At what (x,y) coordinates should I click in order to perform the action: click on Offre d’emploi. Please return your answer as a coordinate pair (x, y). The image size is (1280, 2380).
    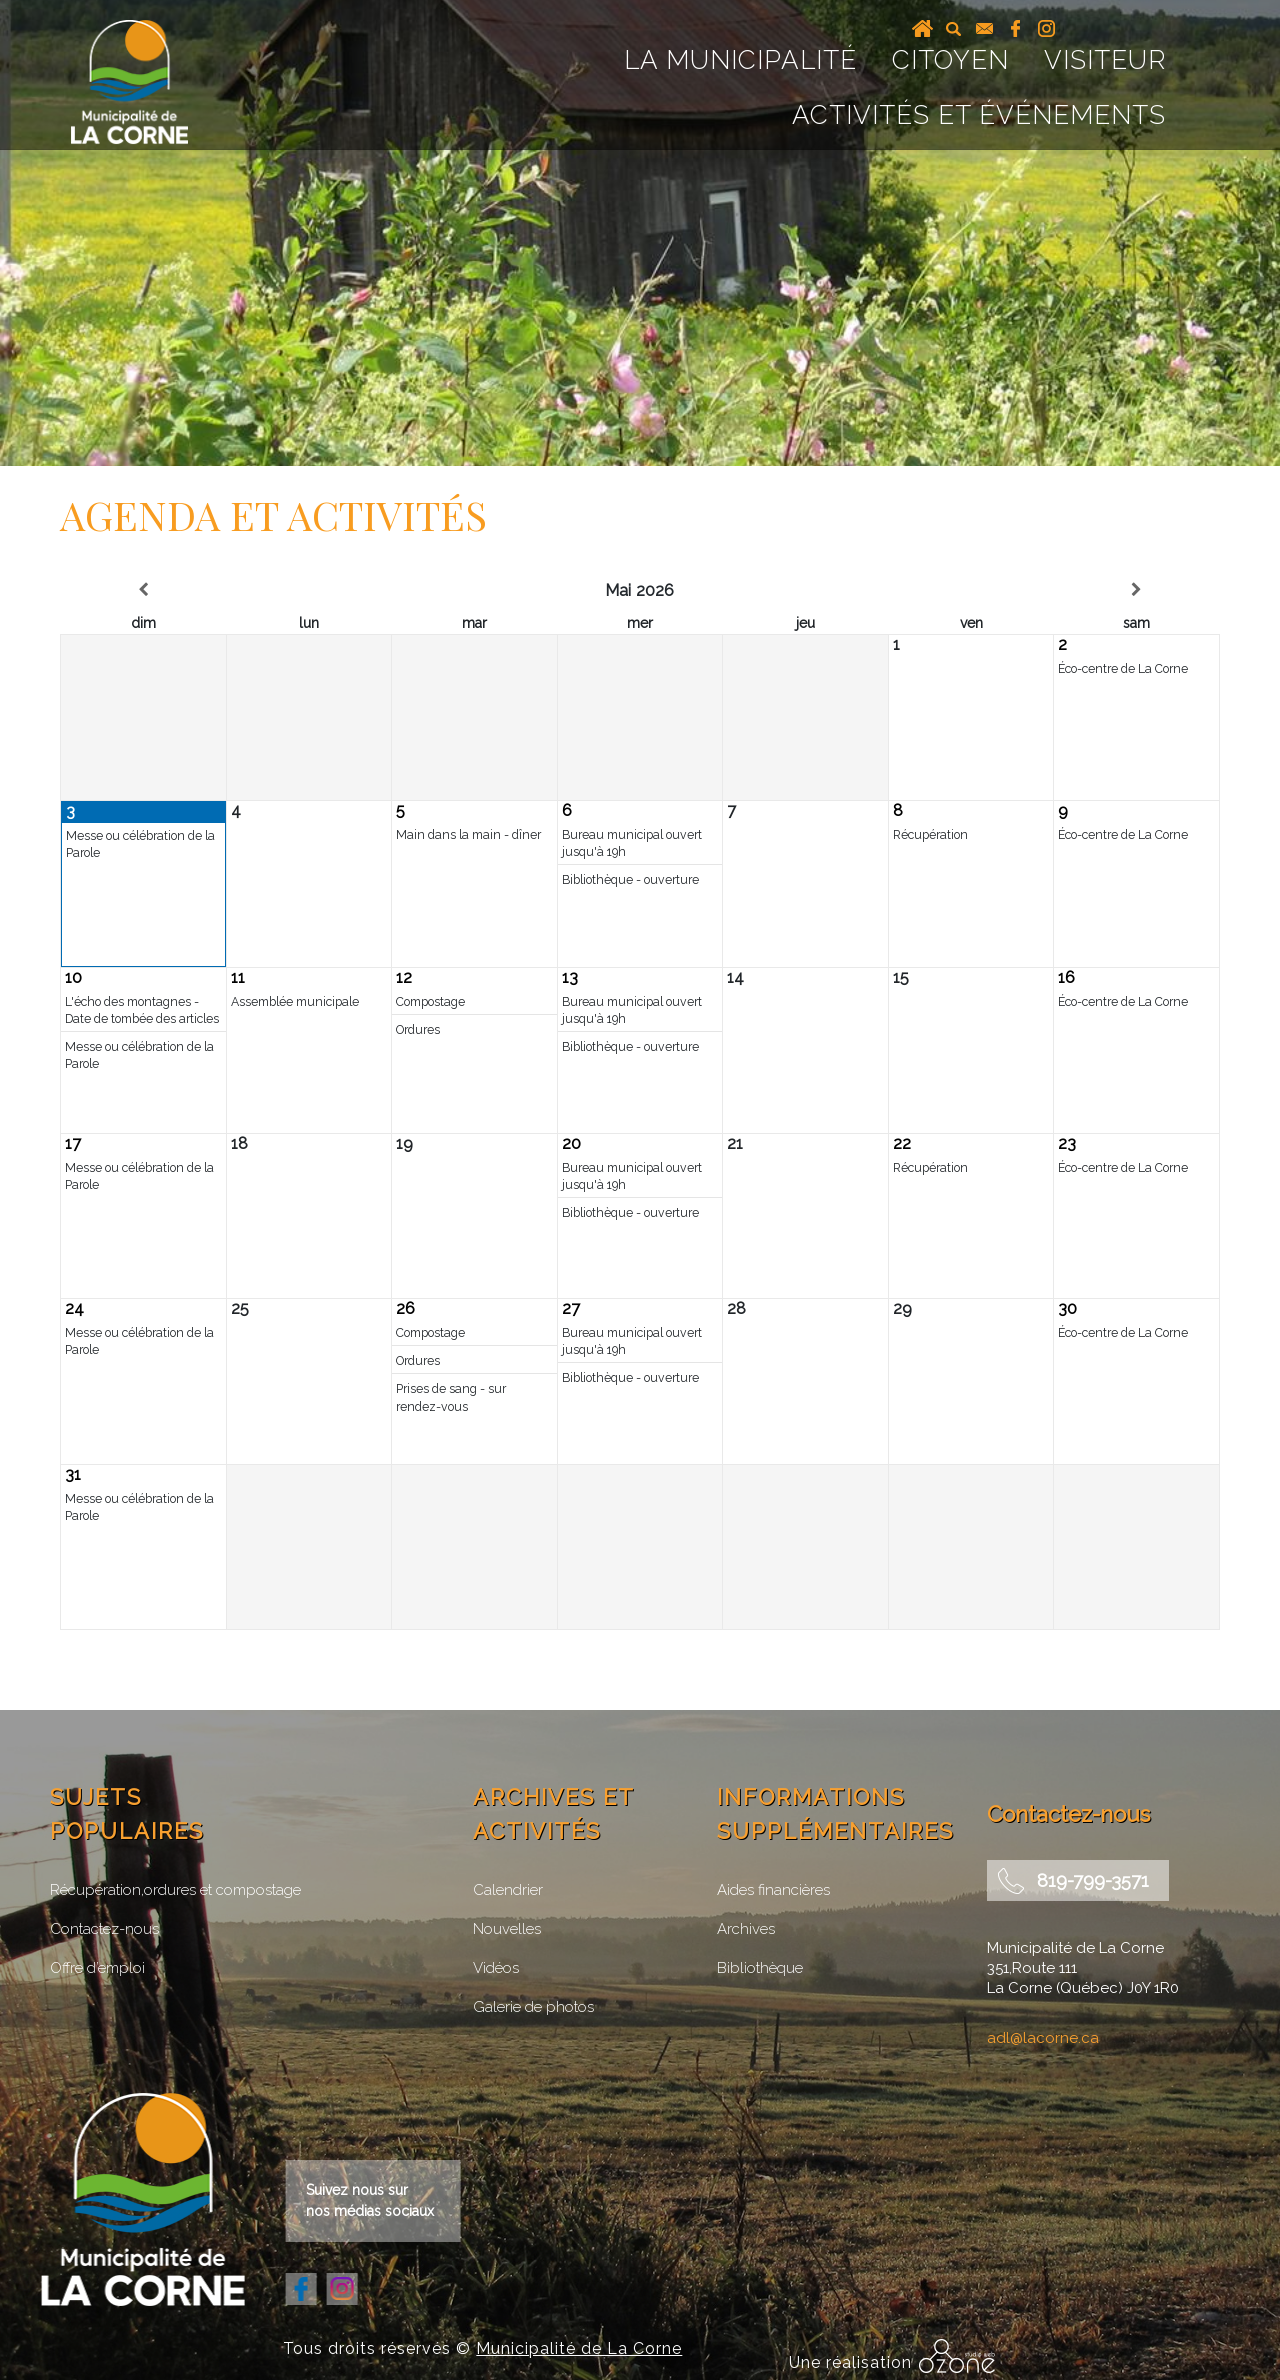
    Looking at the image, I should click on (97, 1968).